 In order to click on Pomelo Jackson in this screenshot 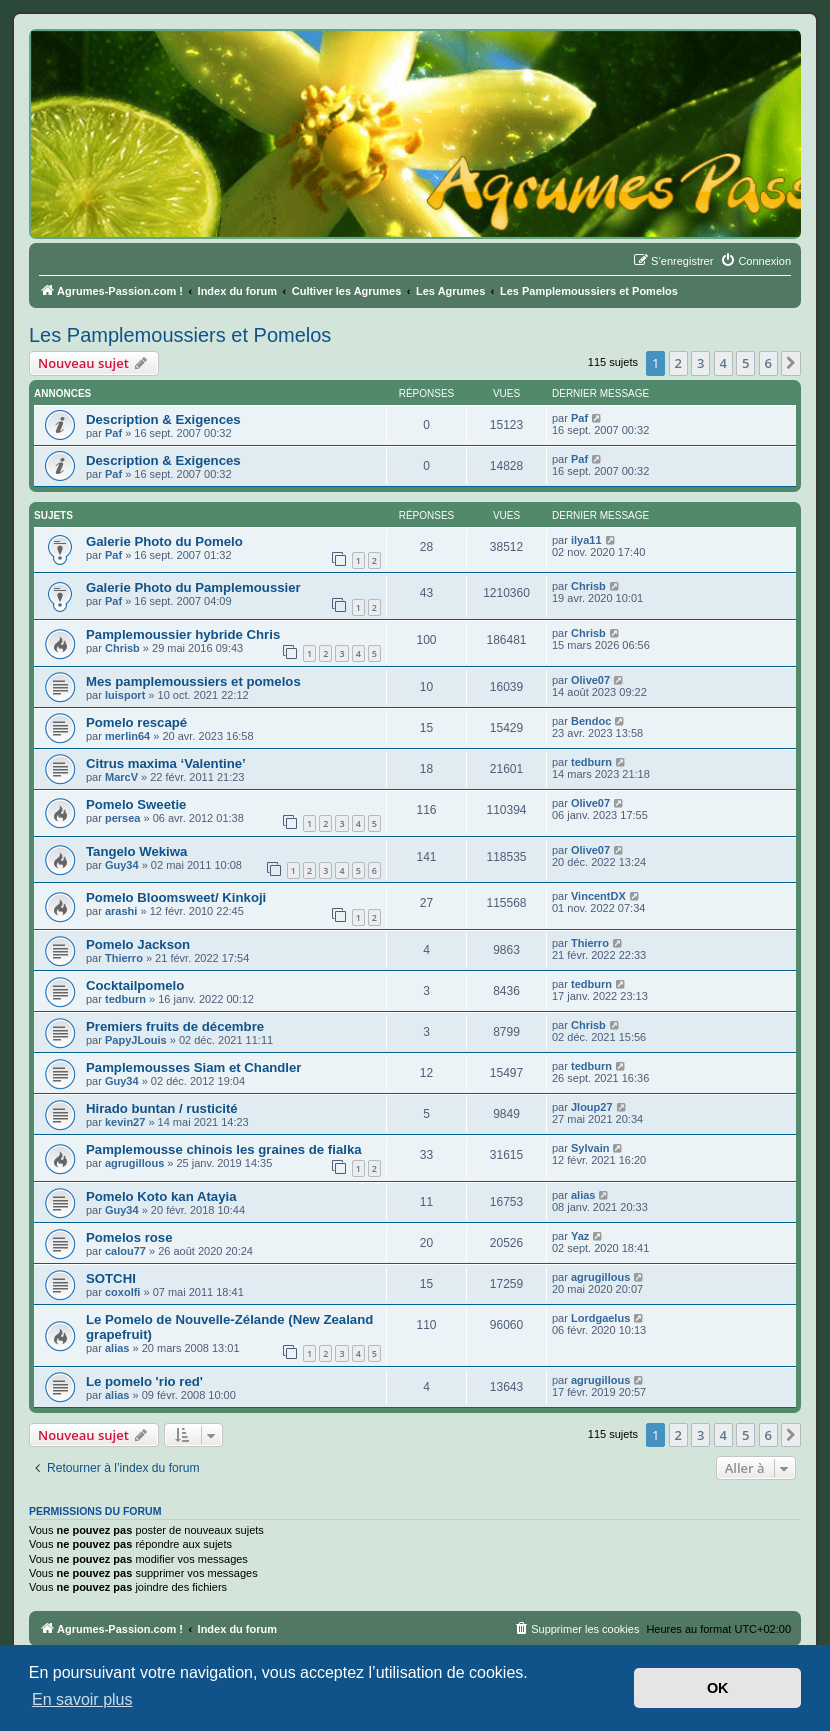, I will do `click(138, 944)`.